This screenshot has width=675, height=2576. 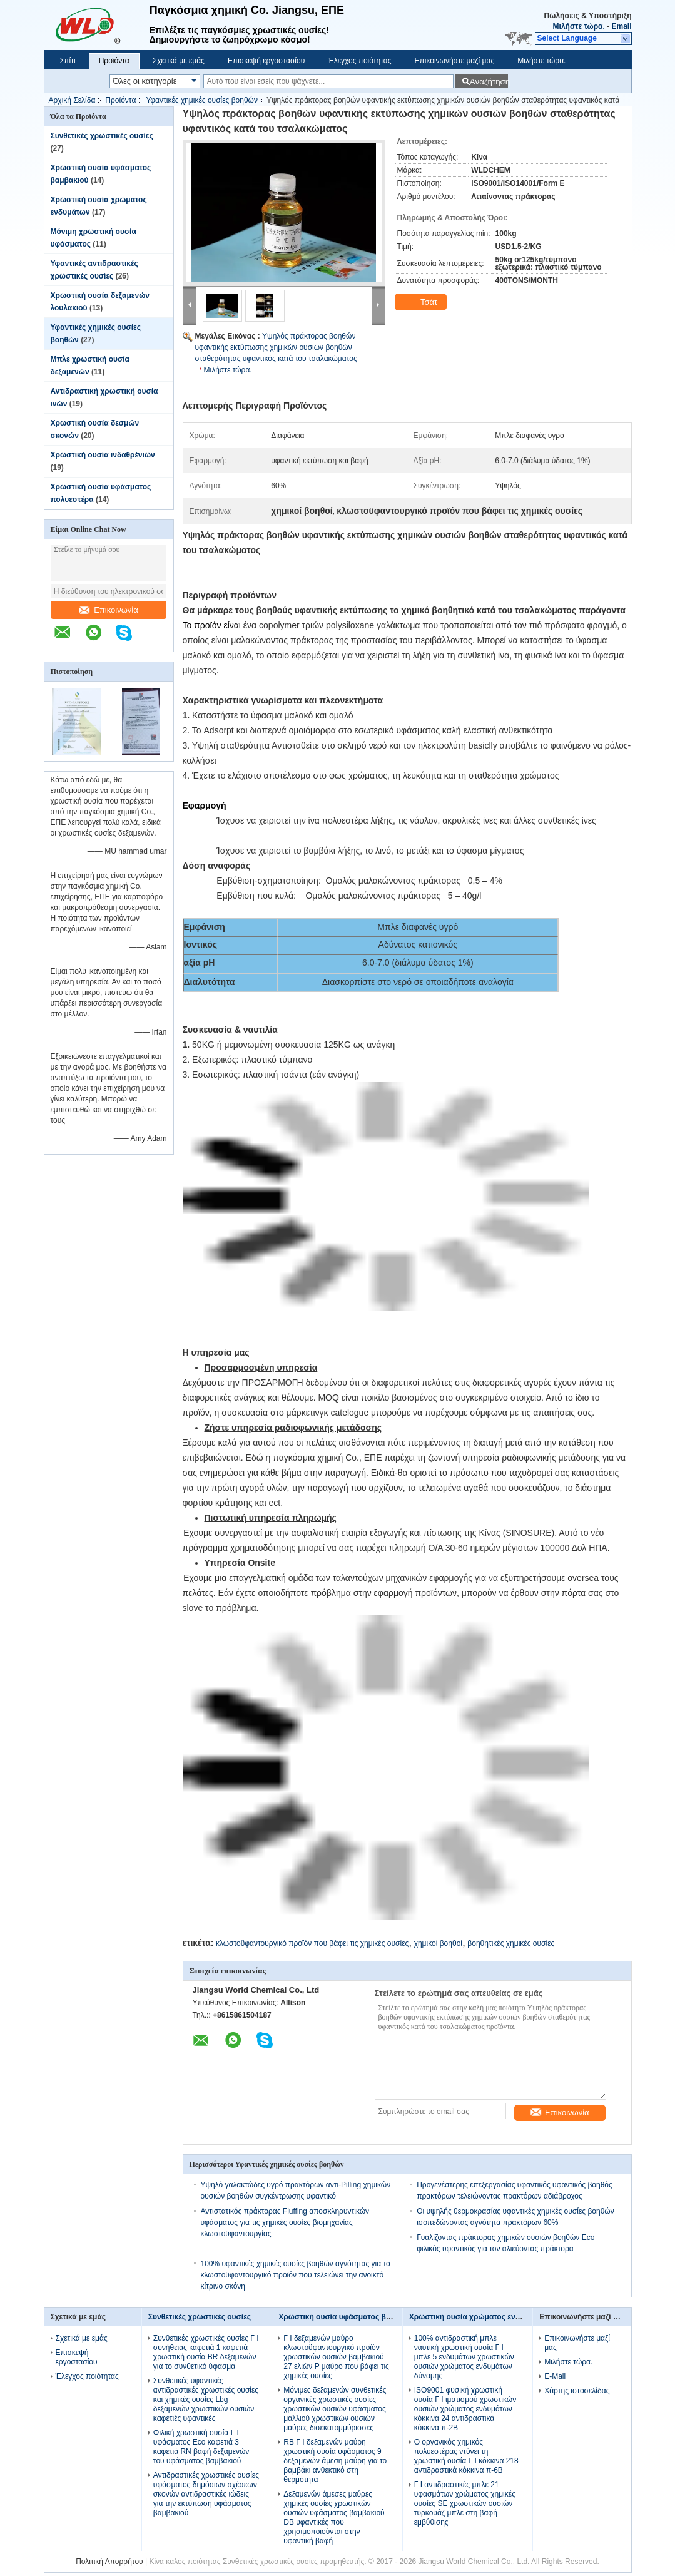 I want to click on Συνθετικές χρωστικές ουσίες, so click(x=102, y=135).